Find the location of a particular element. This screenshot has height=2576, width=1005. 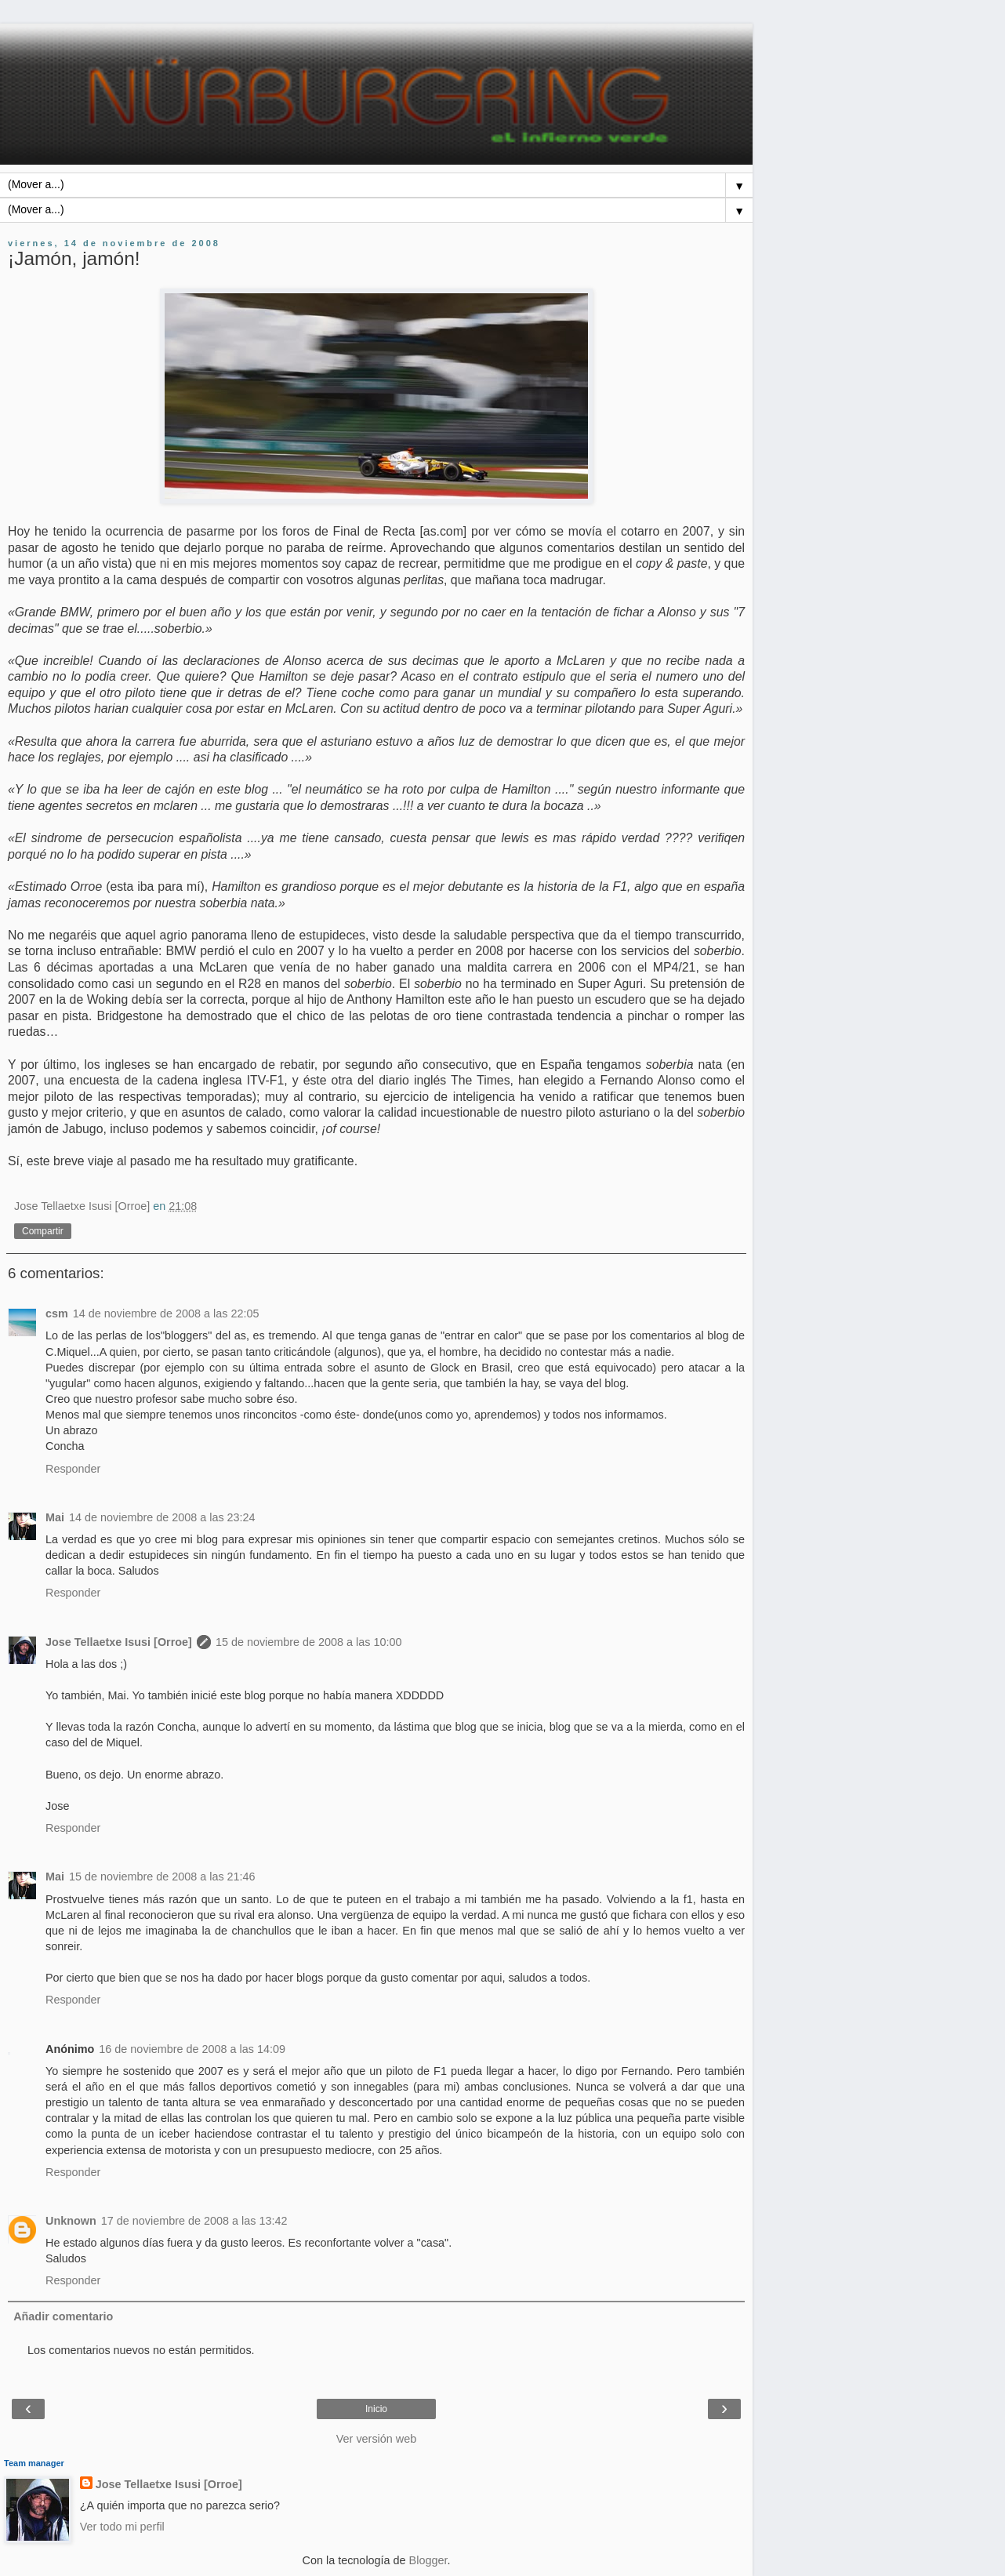

Blogger is located at coordinates (428, 2560).